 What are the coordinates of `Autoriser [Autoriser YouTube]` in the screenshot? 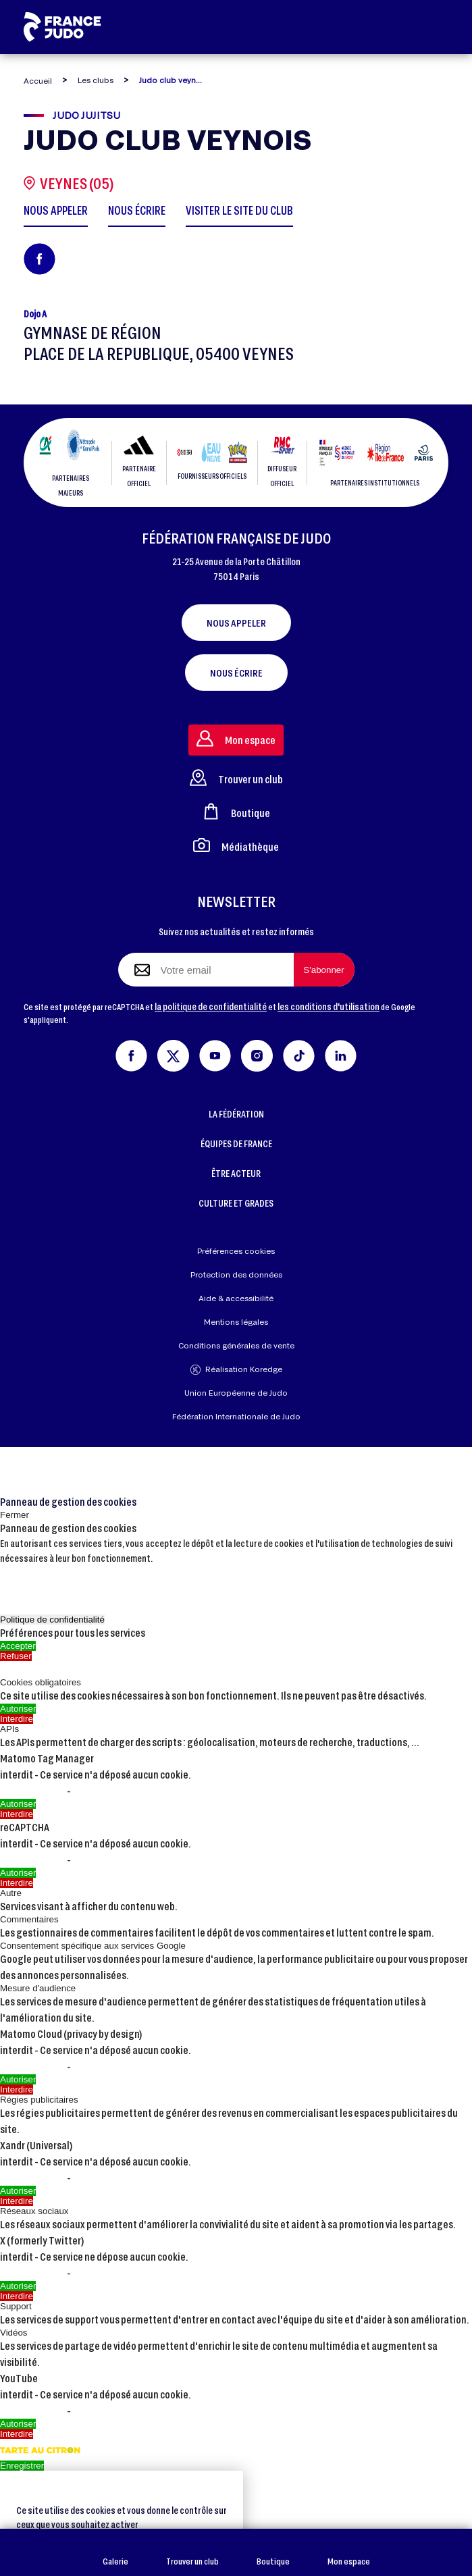 It's located at (18, 2424).